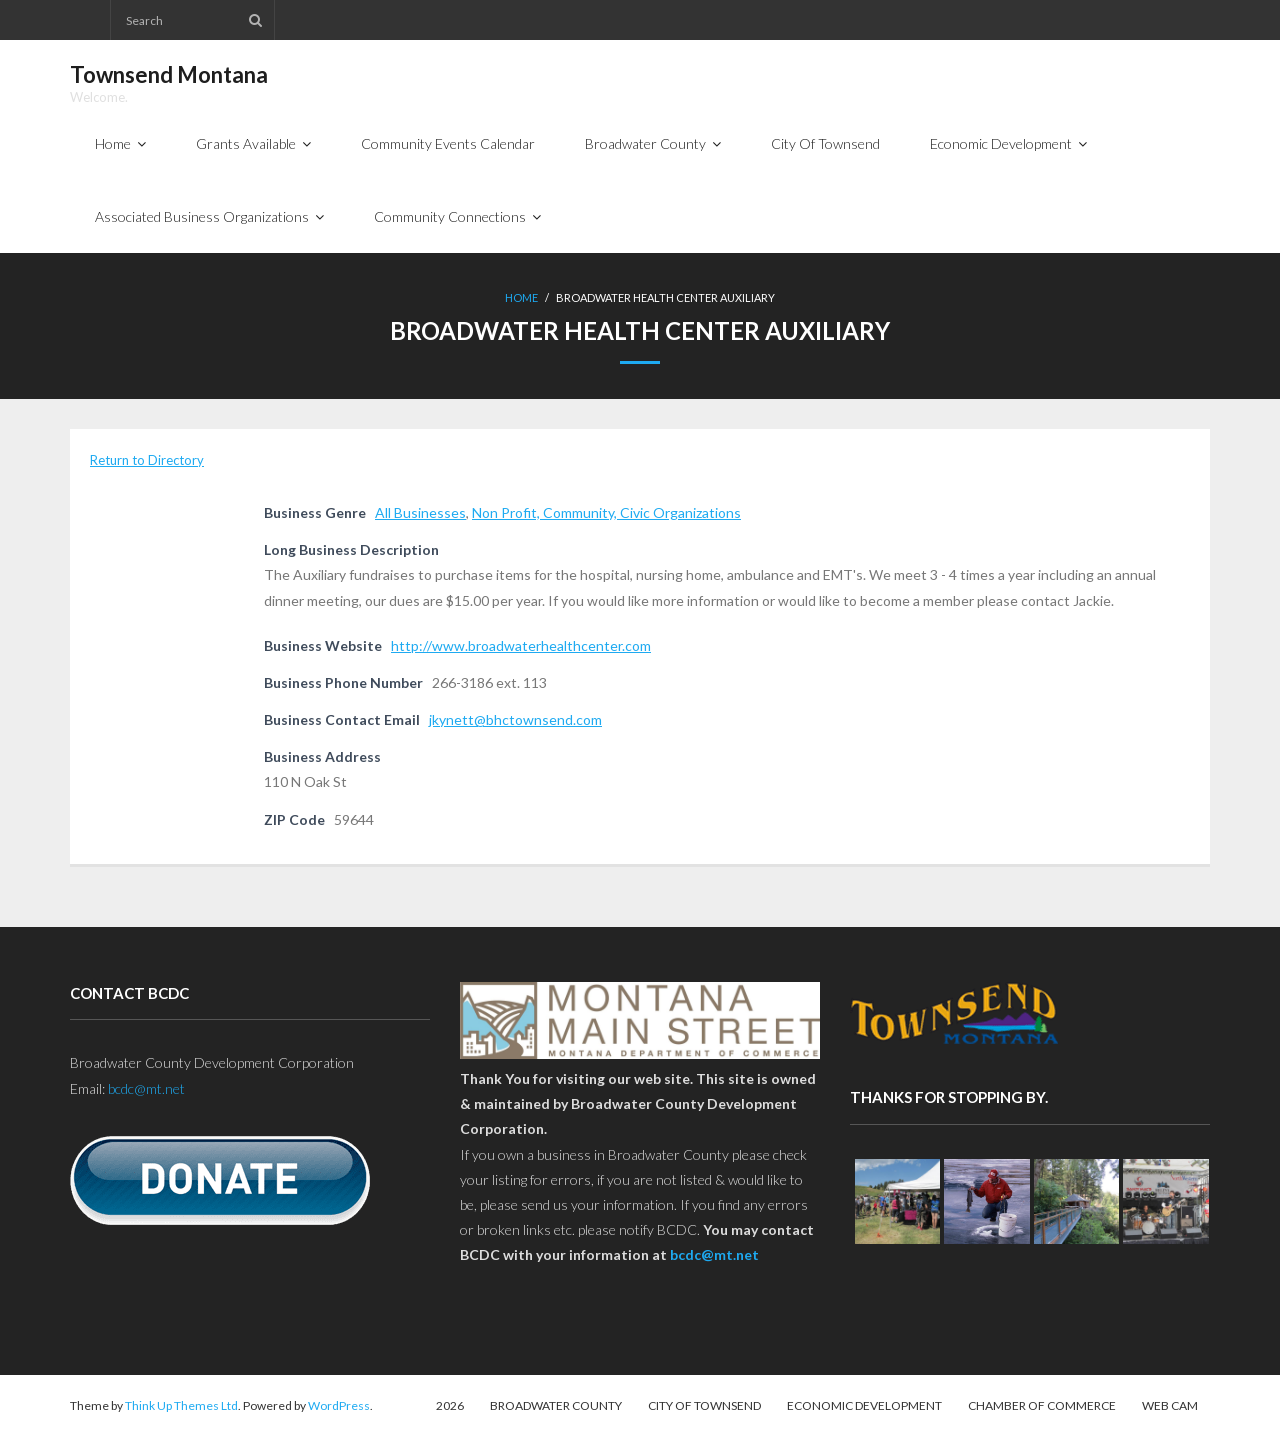  I want to click on Think Up Themes Ltd, so click(181, 1405).